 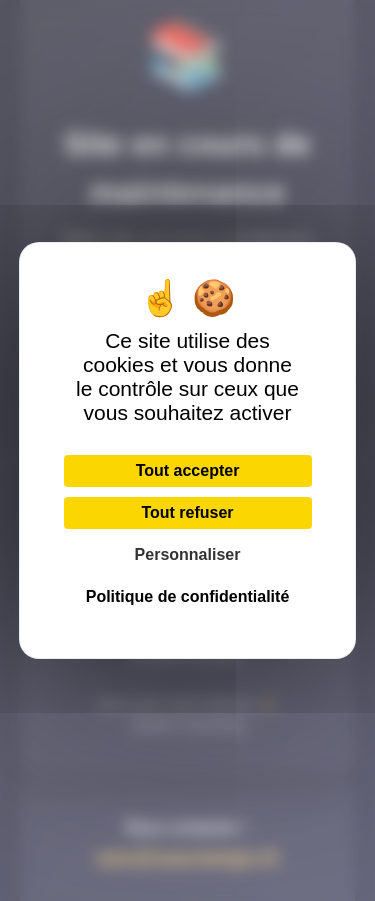 I want to click on Tout accepter [Cookies : Tout accepter], so click(x=188, y=470).